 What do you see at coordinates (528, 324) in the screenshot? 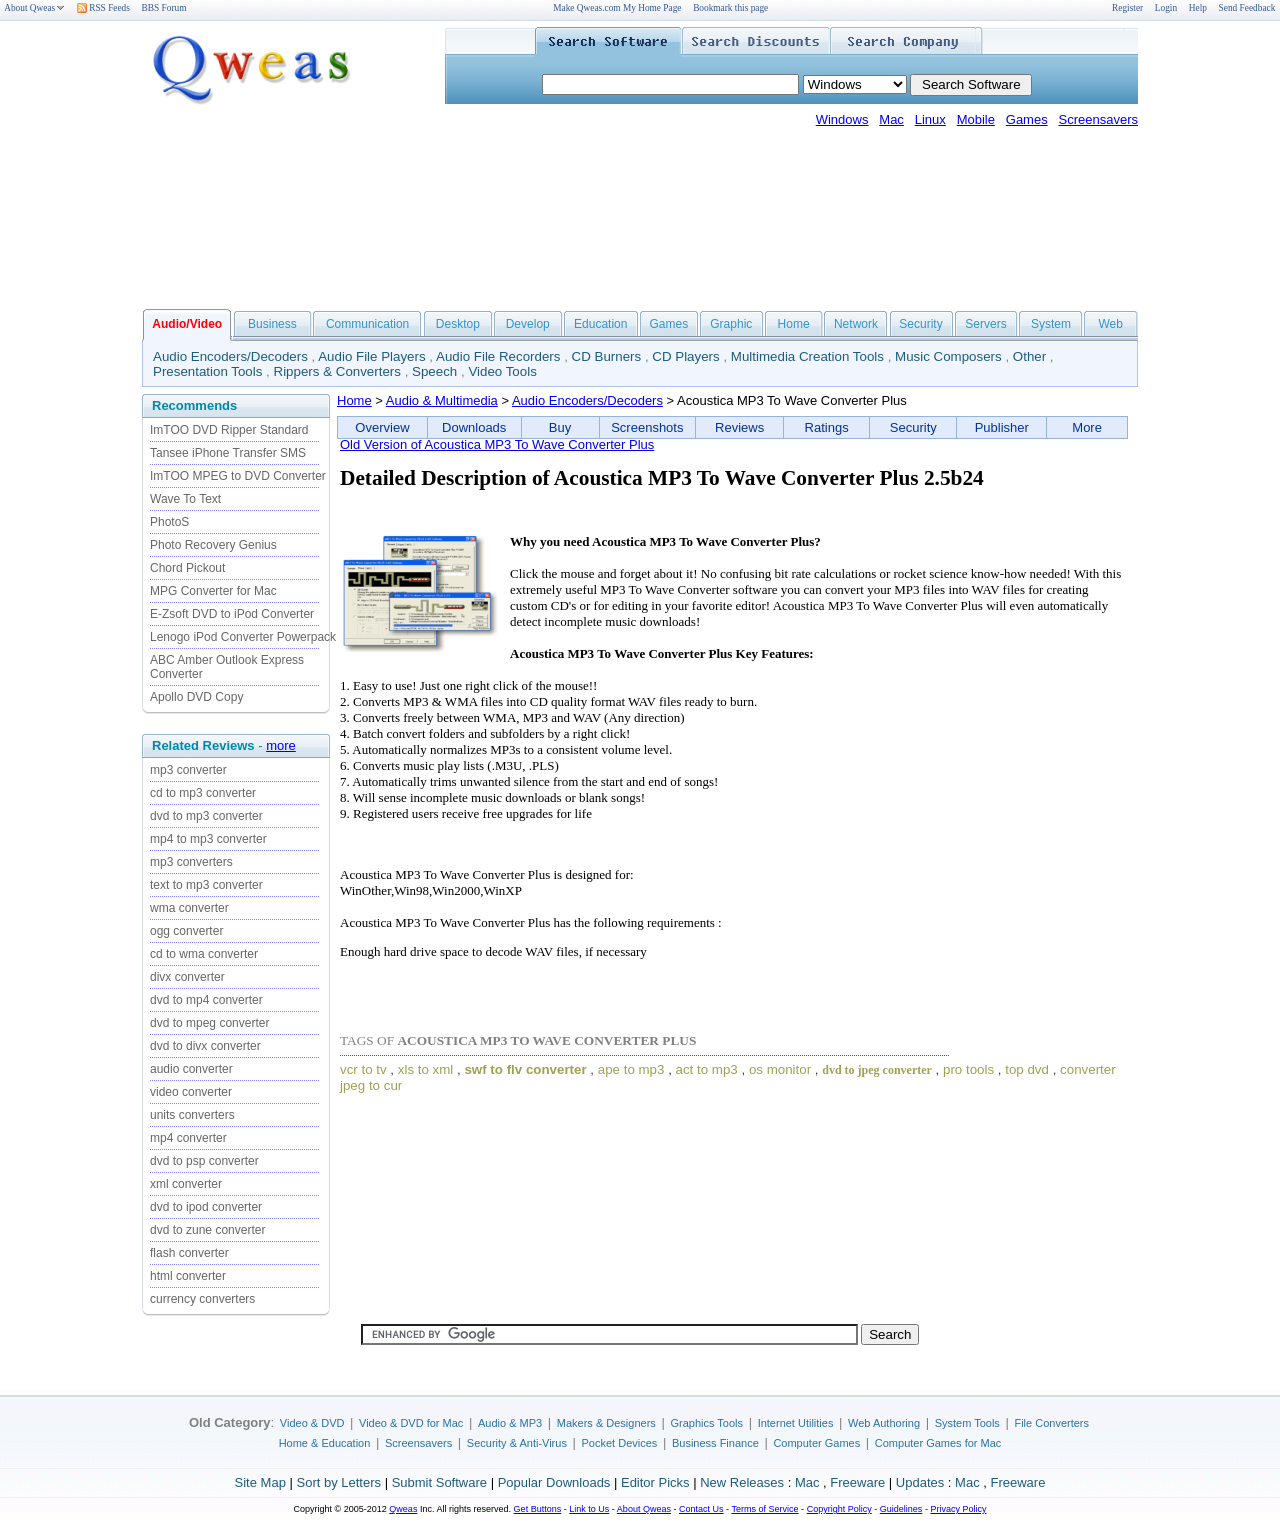
I see `Develop` at bounding box center [528, 324].